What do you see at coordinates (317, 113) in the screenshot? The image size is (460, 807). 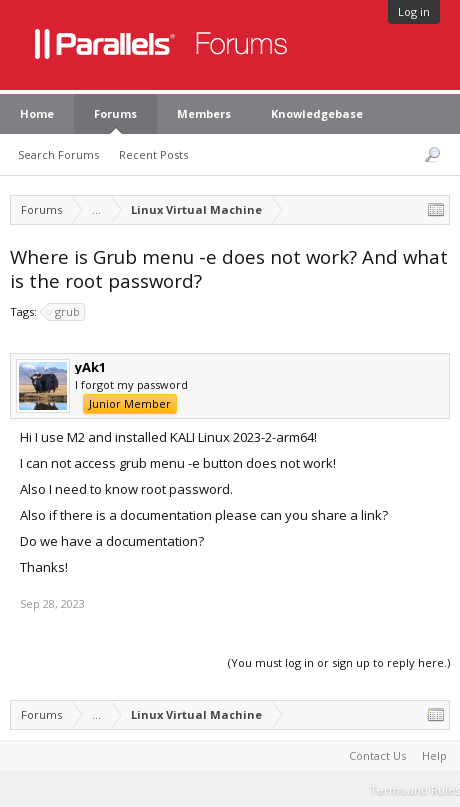 I see `Knowledgebase` at bounding box center [317, 113].